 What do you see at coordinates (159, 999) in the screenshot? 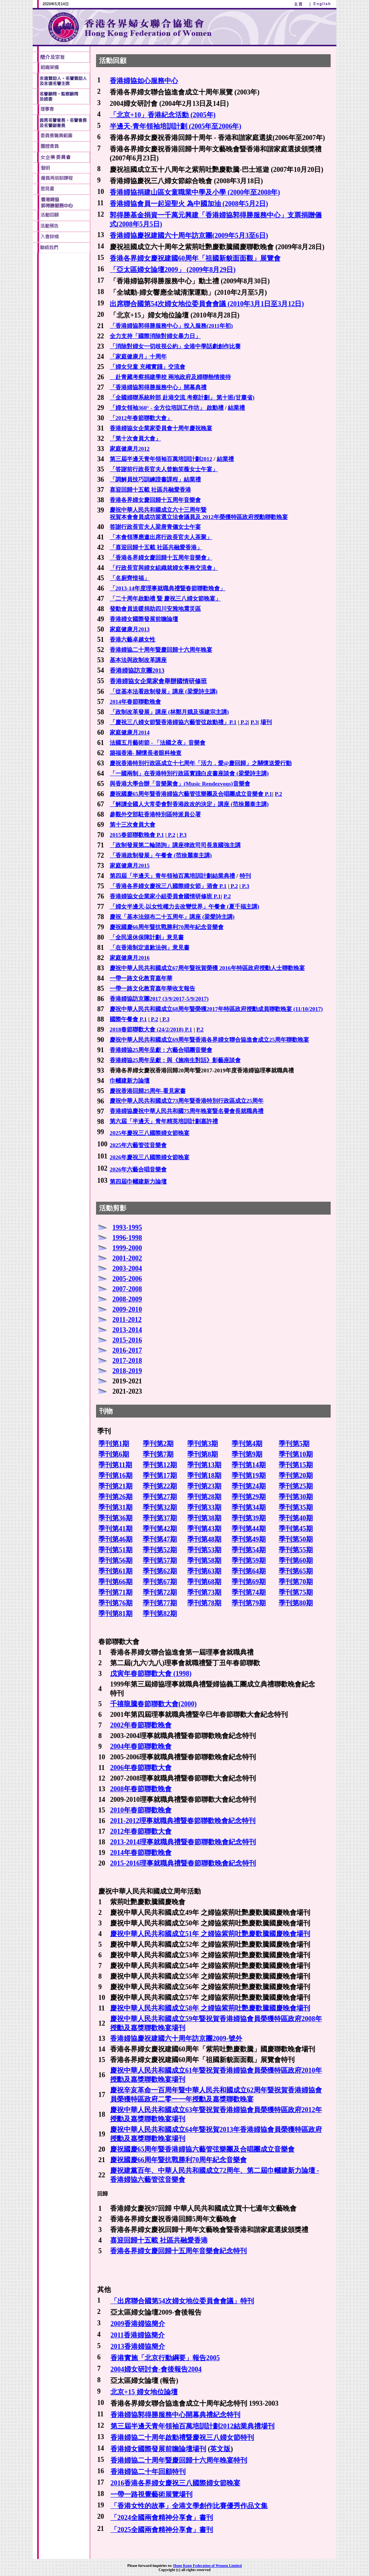
I see `香港婦協訪京團2017 (3/9/2017-5/9/2017)` at bounding box center [159, 999].